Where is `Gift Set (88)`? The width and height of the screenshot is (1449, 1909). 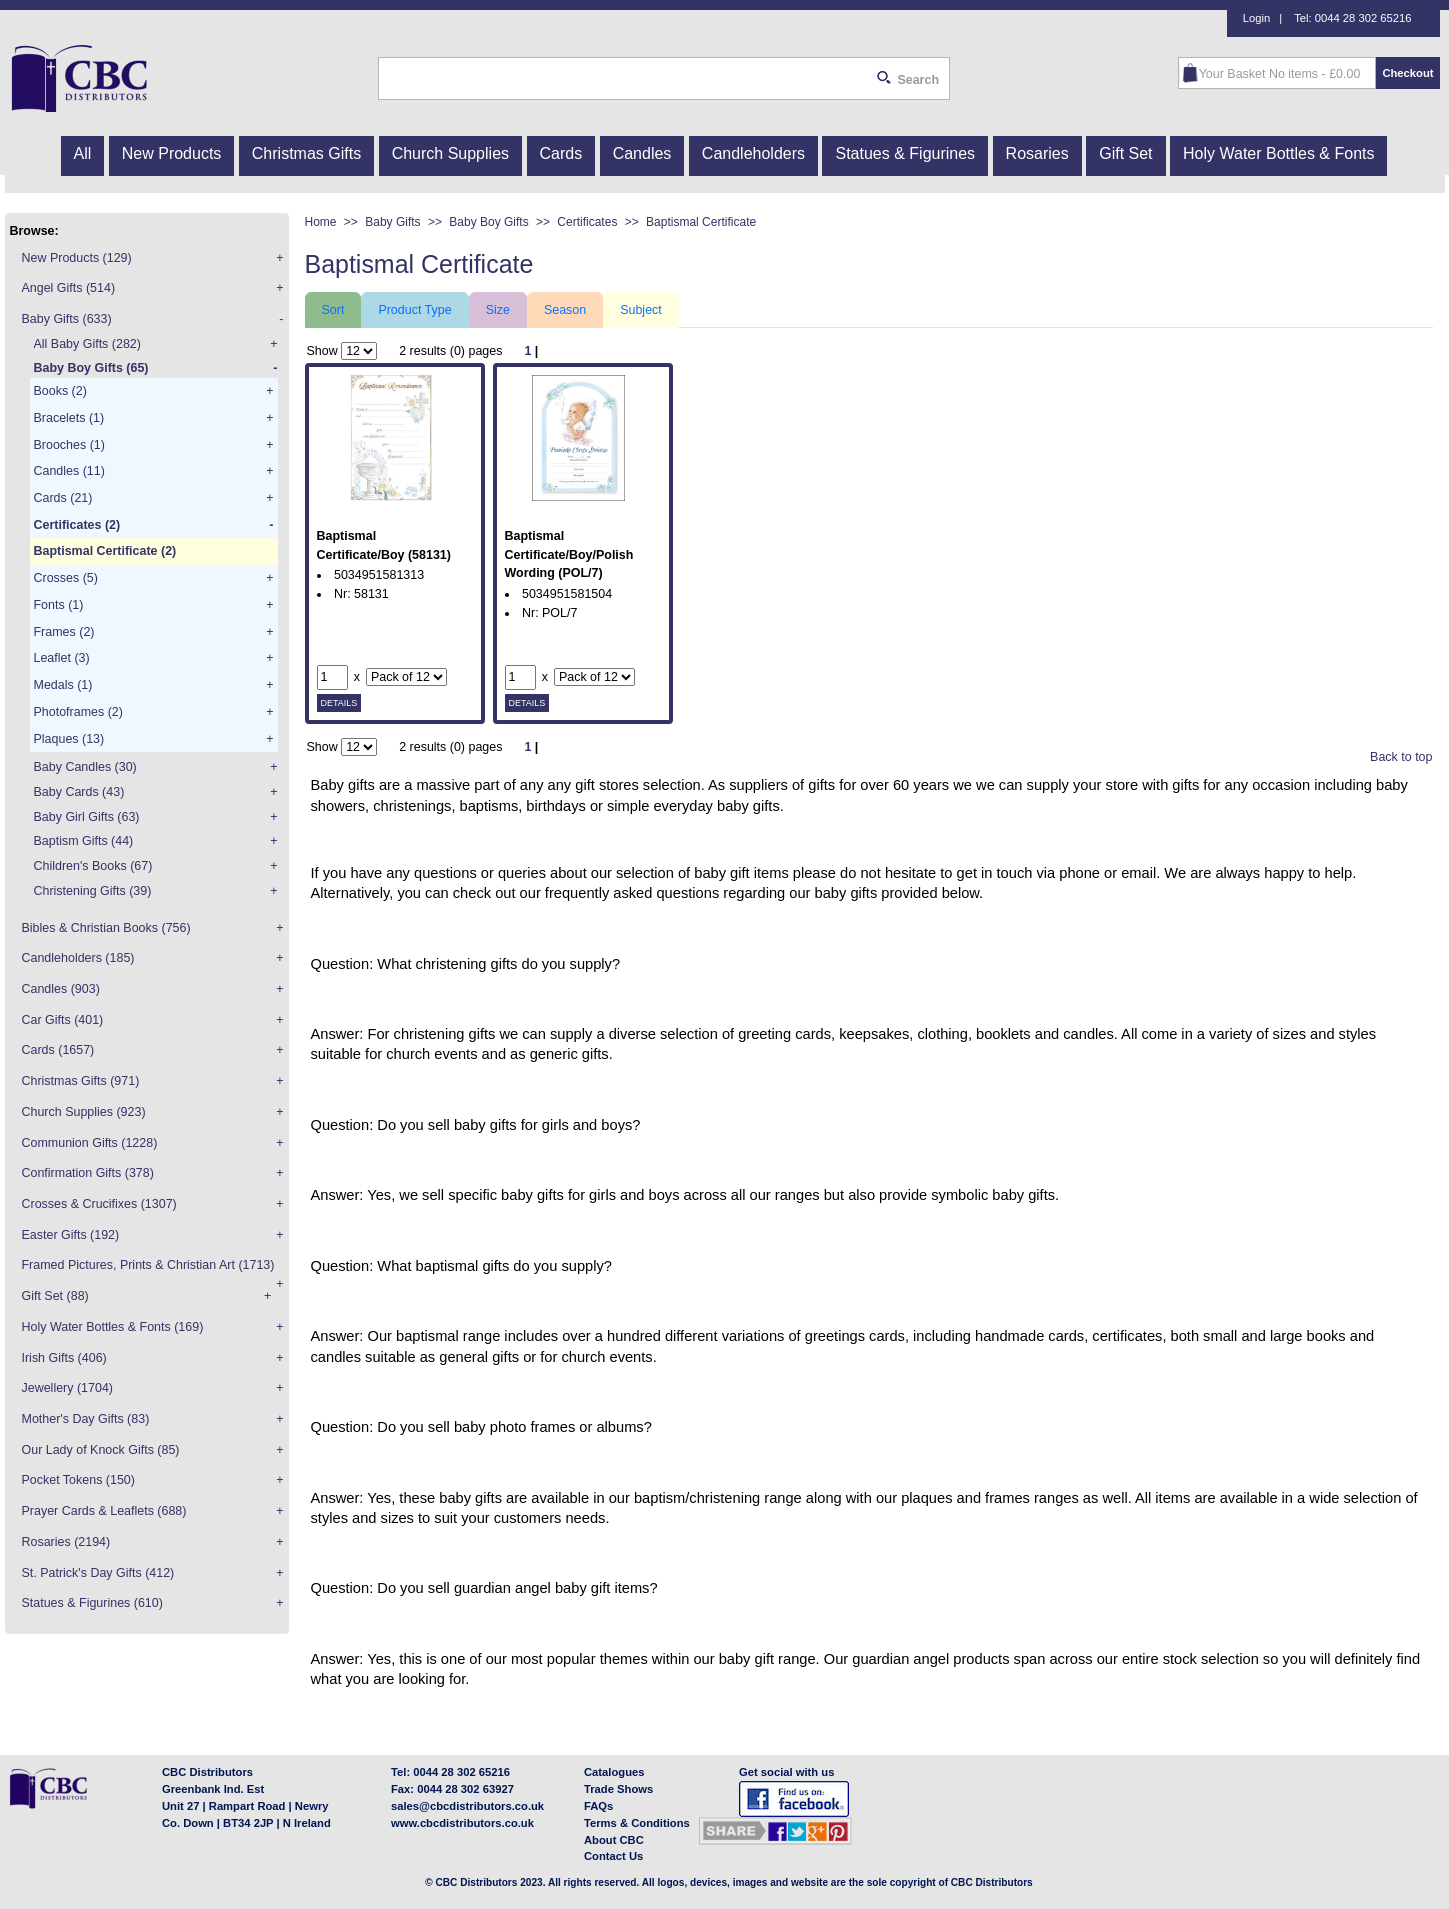
Gift Set (88) is located at coordinates (55, 1296).